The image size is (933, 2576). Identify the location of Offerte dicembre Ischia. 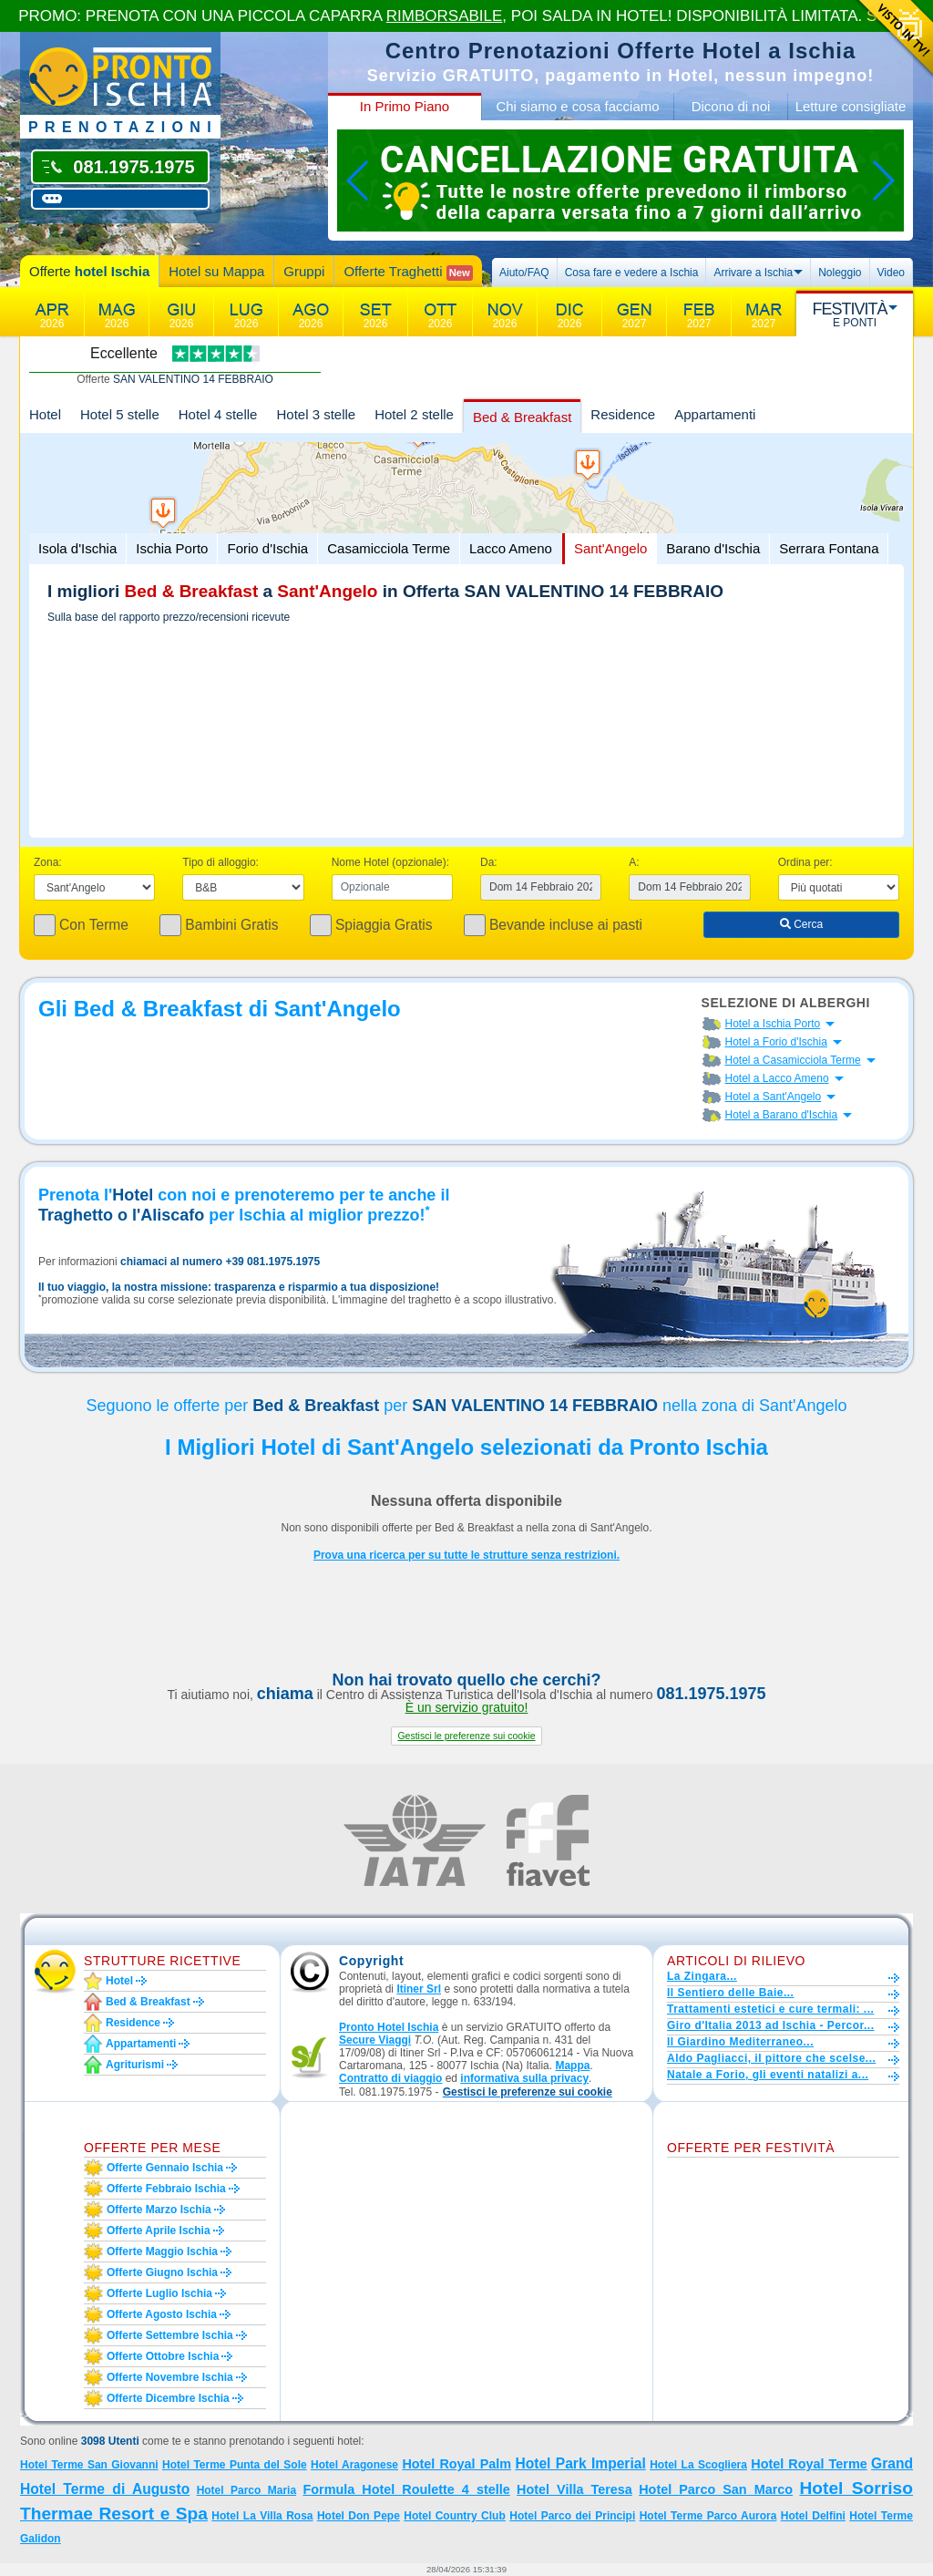
(168, 2398).